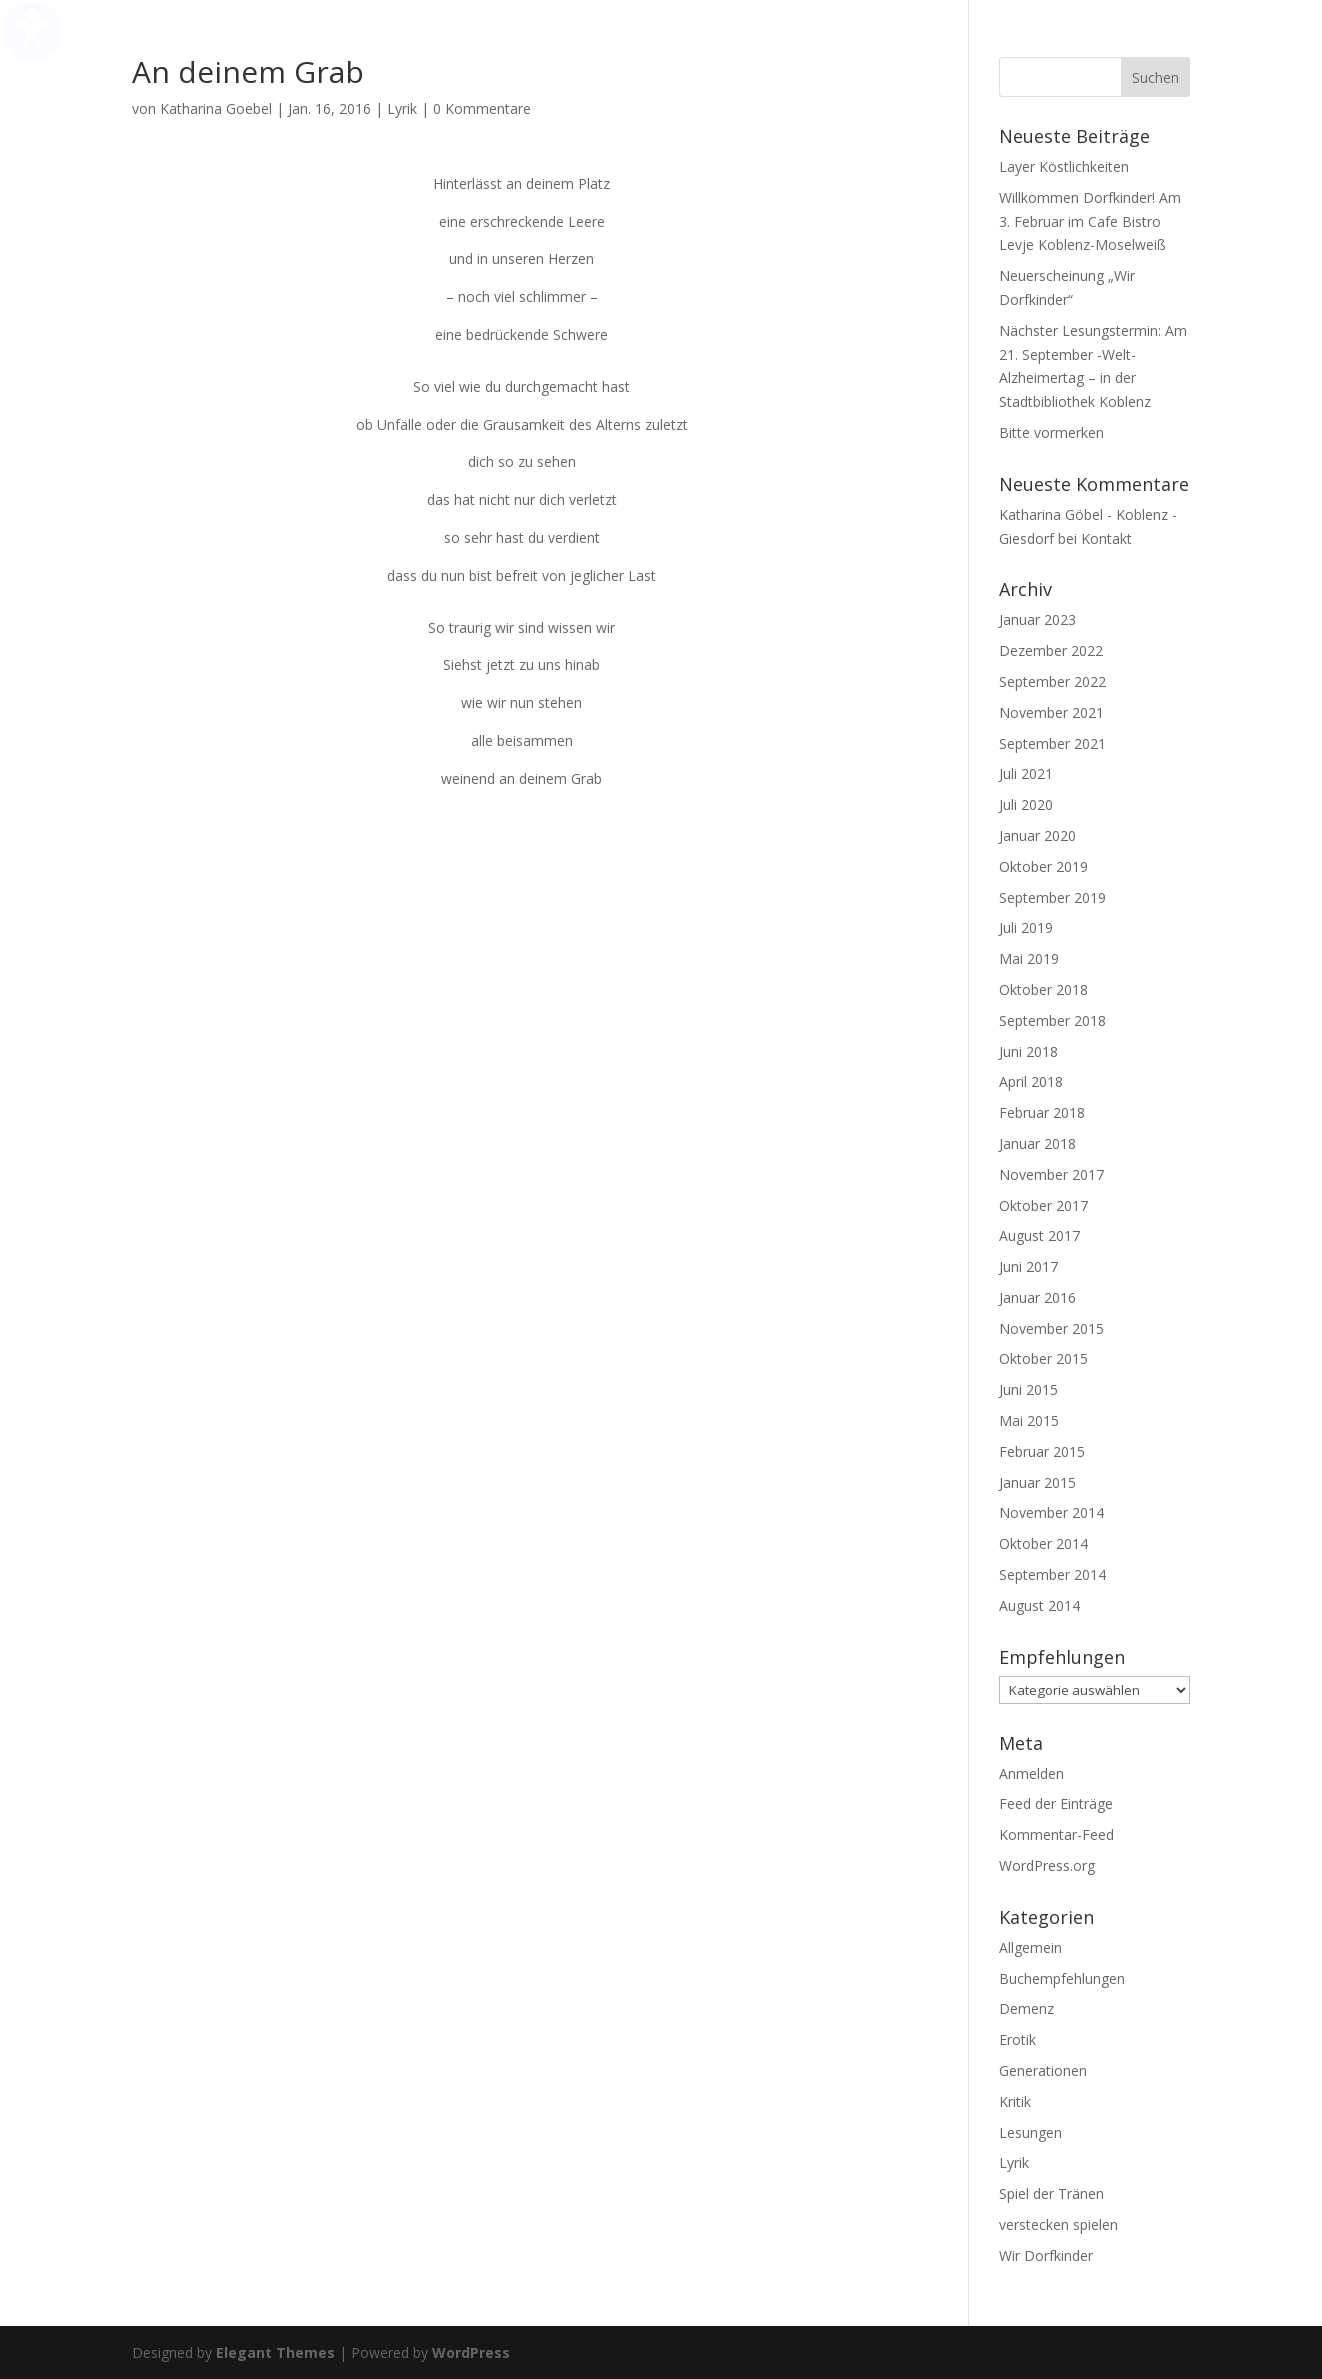 The image size is (1322, 2379). What do you see at coordinates (1037, 1297) in the screenshot?
I see `Januar 2016` at bounding box center [1037, 1297].